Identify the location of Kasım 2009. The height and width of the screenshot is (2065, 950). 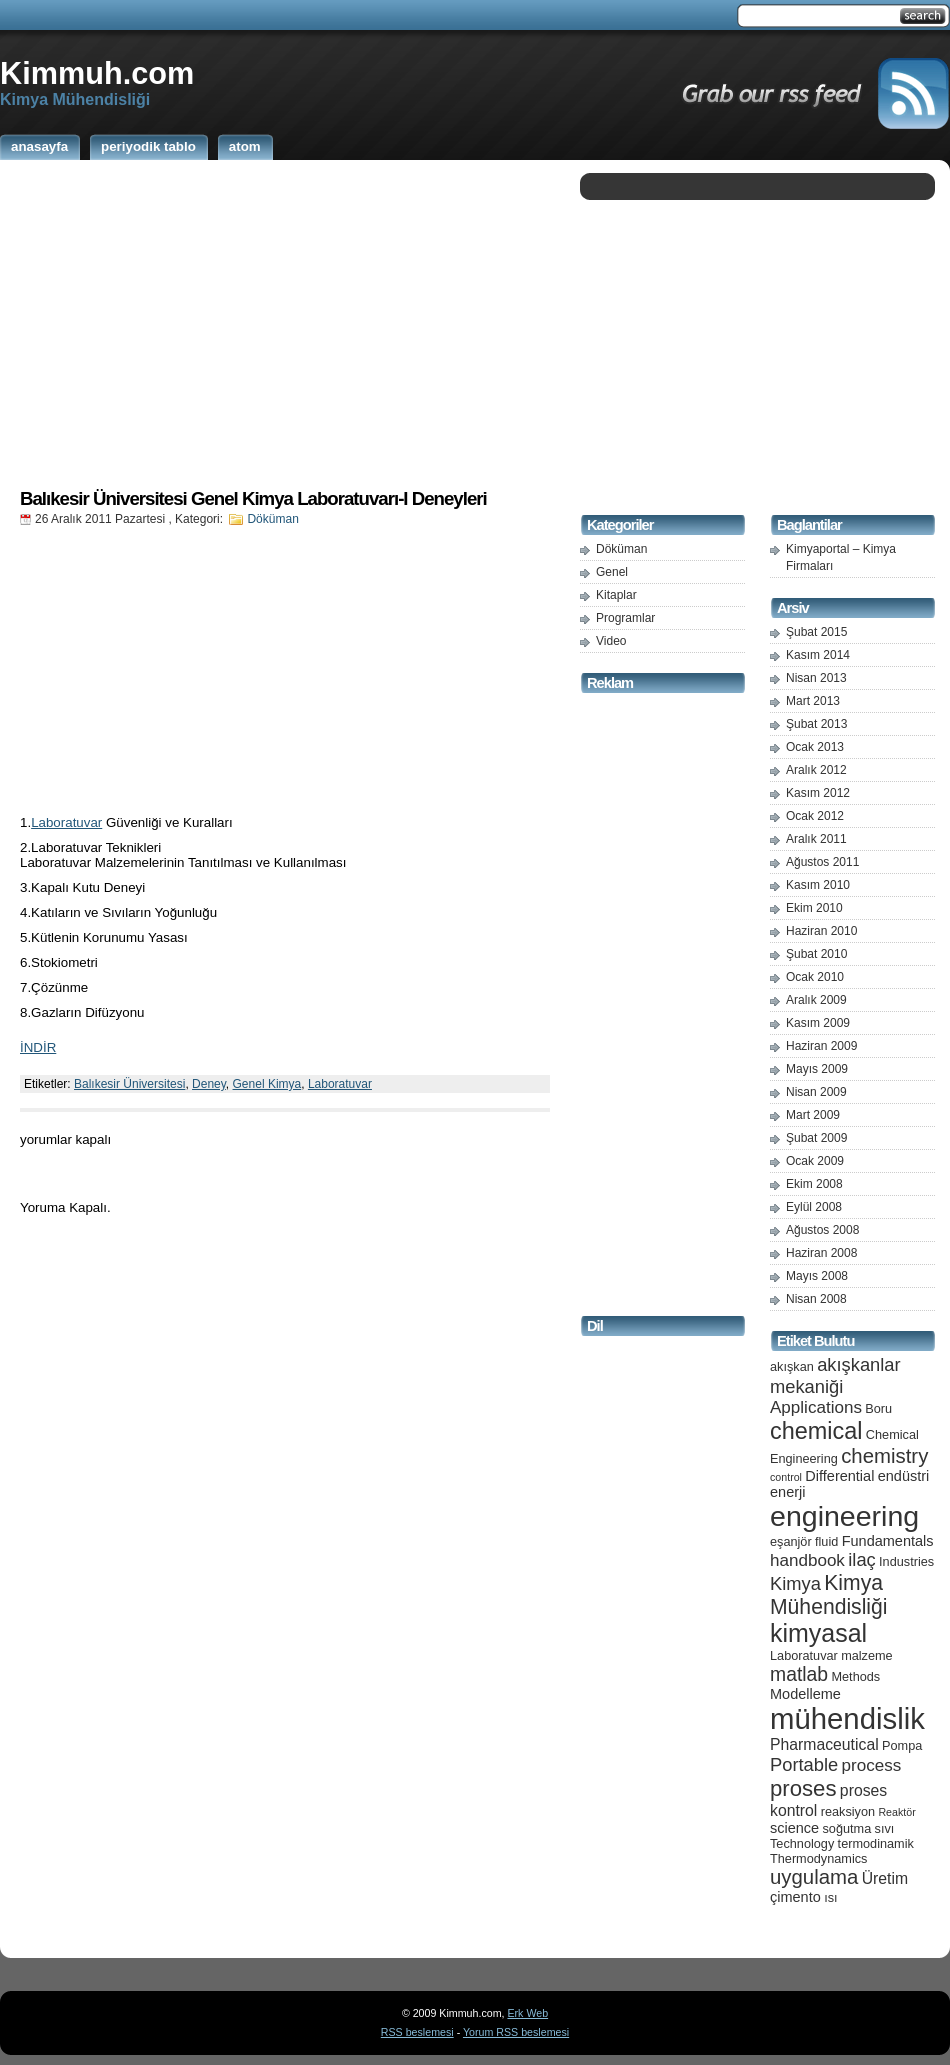
(818, 1023).